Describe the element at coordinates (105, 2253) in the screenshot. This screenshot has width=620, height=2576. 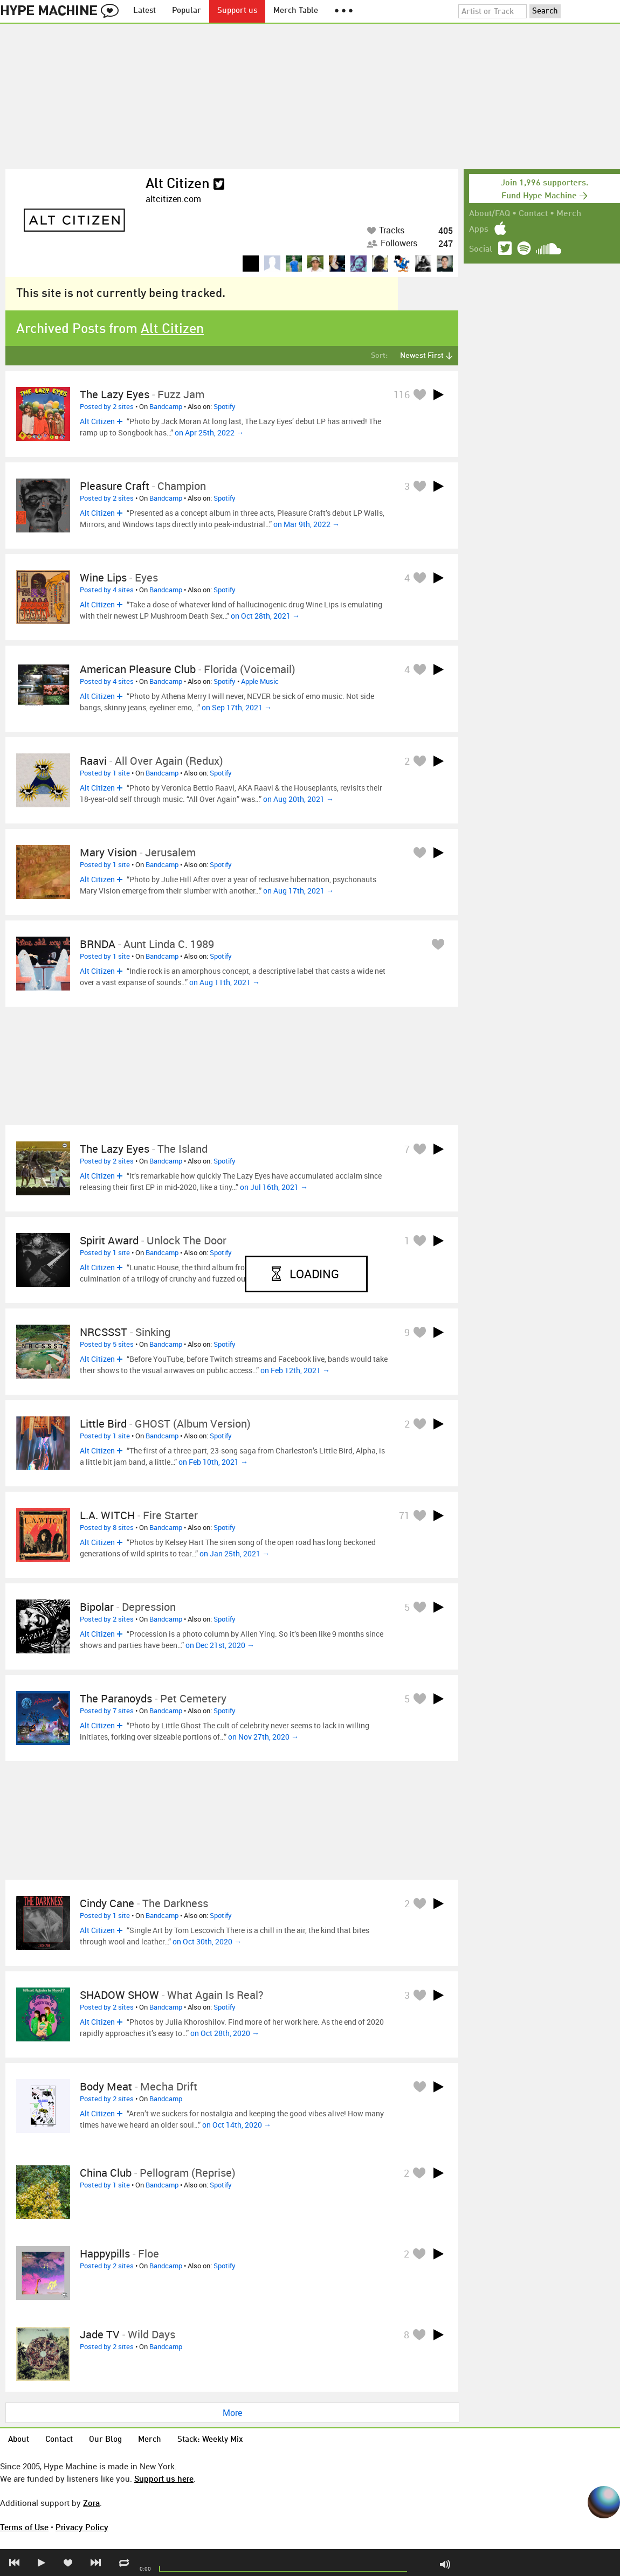
I see `Happypills` at that location.